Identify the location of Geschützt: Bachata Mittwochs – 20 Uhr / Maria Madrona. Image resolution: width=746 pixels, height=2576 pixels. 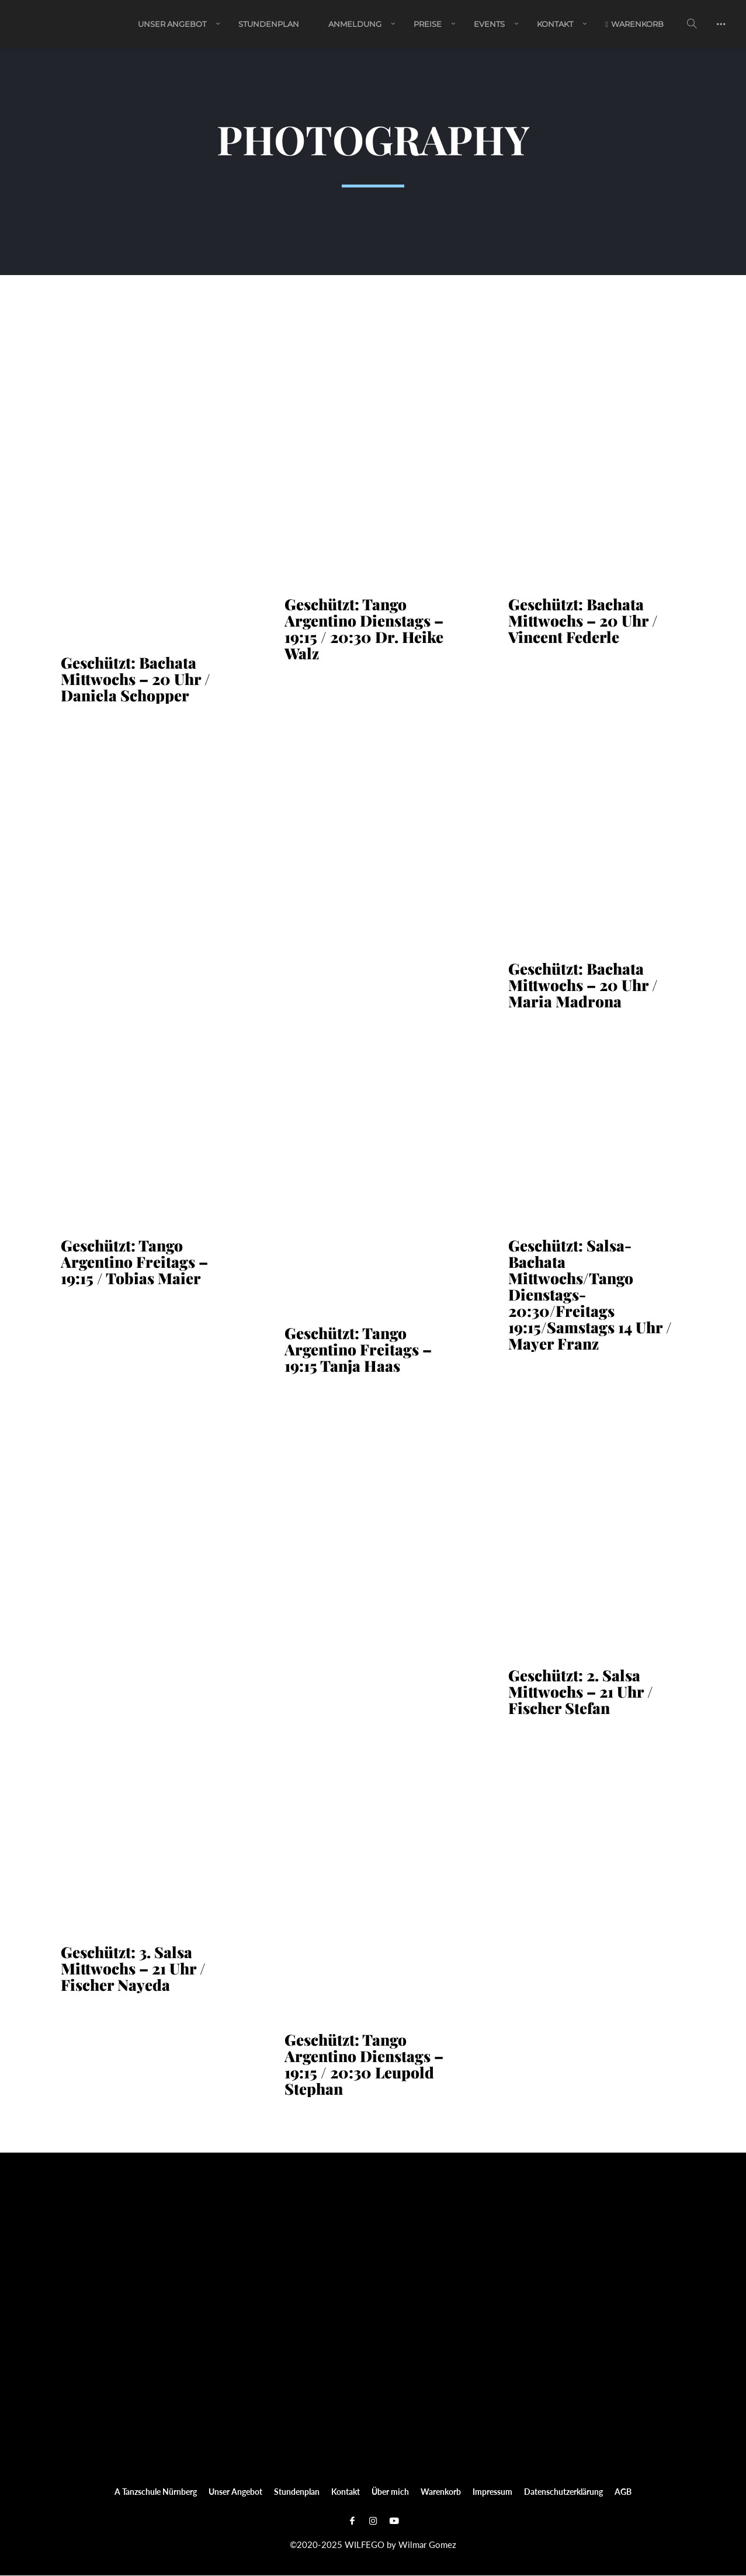
(583, 985).